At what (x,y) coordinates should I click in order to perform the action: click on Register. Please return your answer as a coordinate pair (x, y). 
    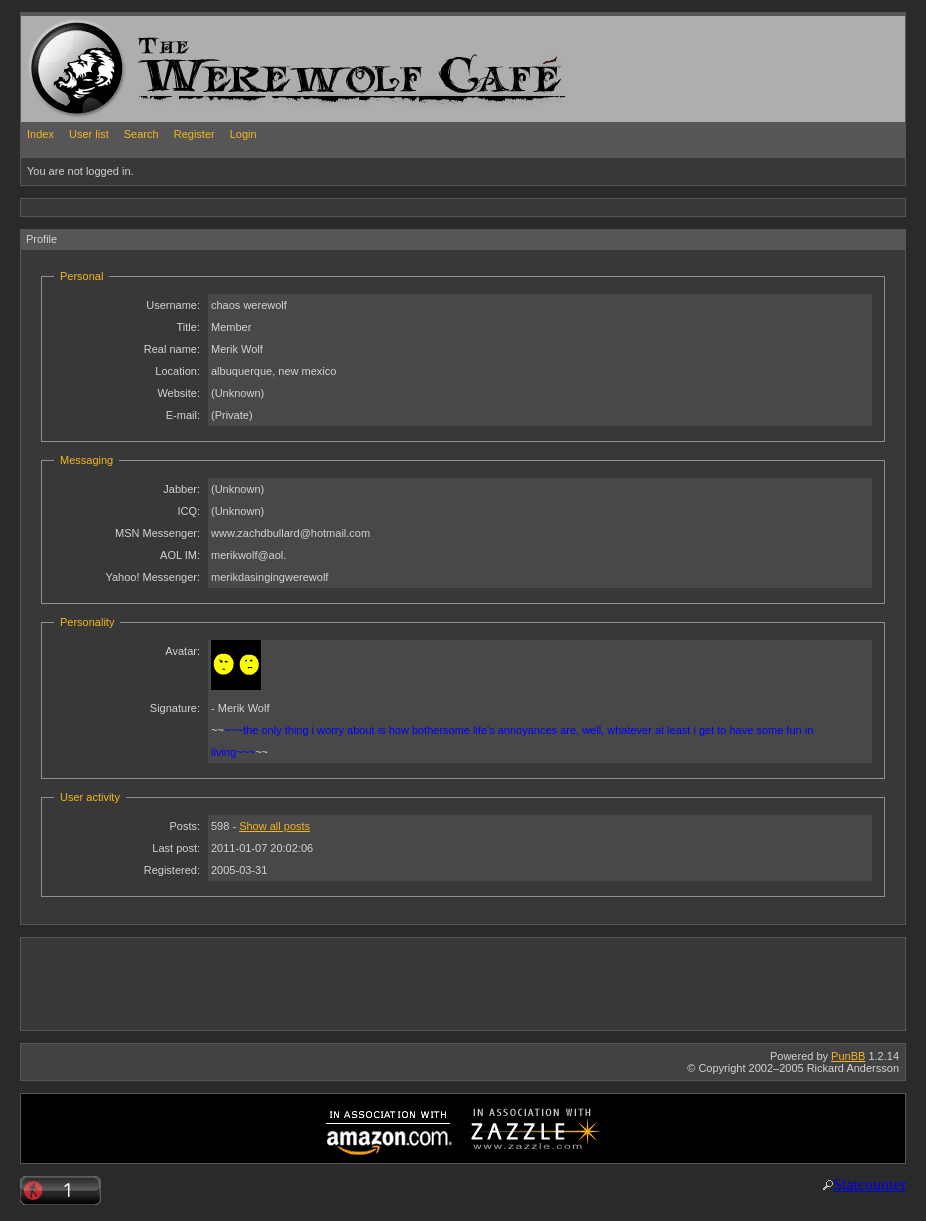
    Looking at the image, I should click on (194, 134).